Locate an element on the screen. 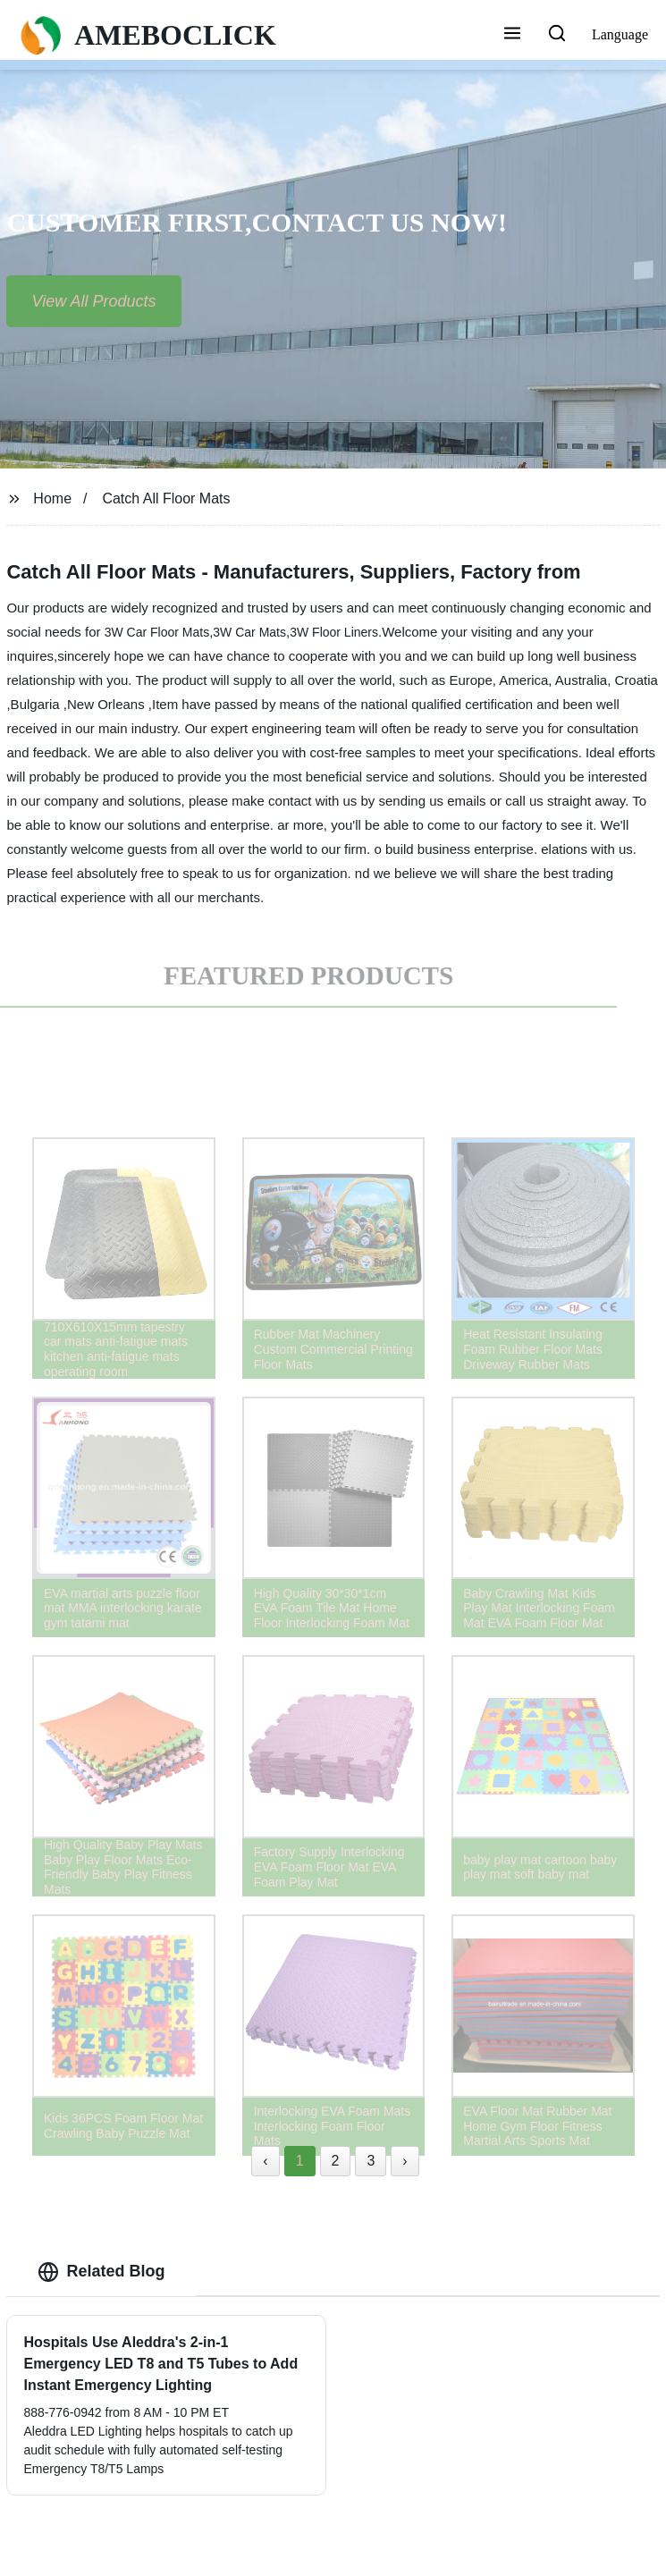  3W Car Floor Mats is located at coordinates (157, 632).